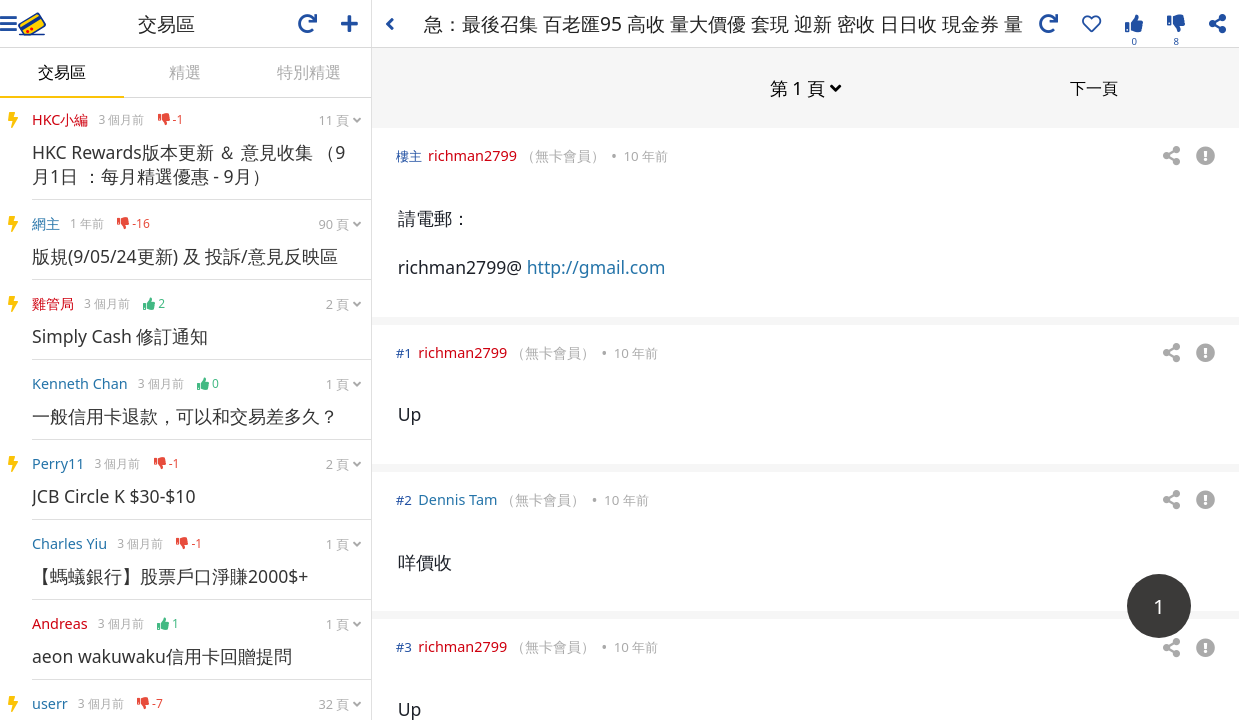 The width and height of the screenshot is (1239, 720). Describe the element at coordinates (62, 72) in the screenshot. I see `交易區` at that location.